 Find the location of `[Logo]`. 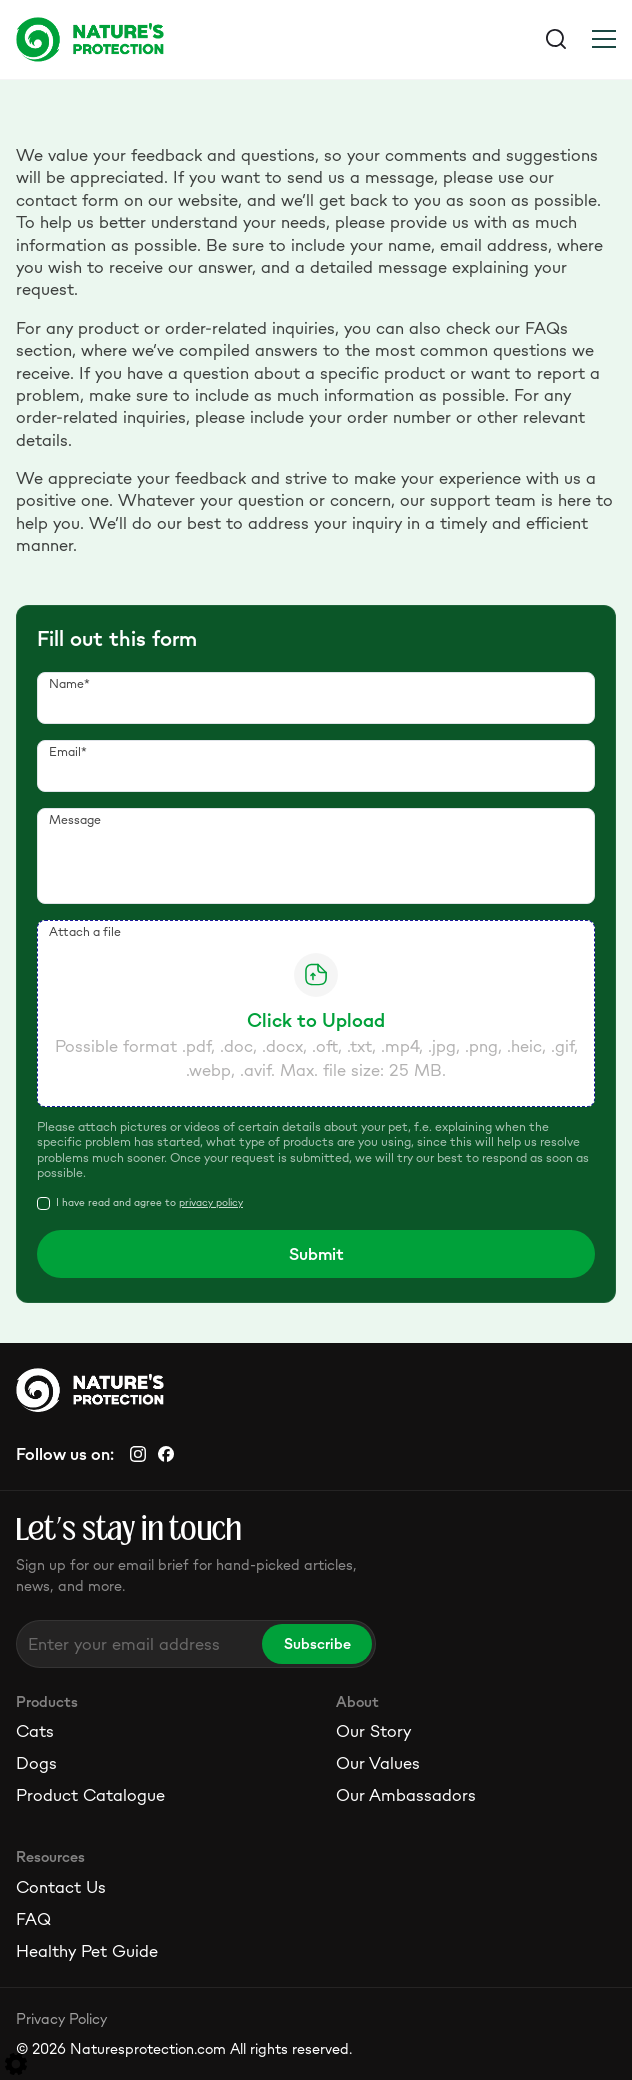

[Logo] is located at coordinates (166, 39).